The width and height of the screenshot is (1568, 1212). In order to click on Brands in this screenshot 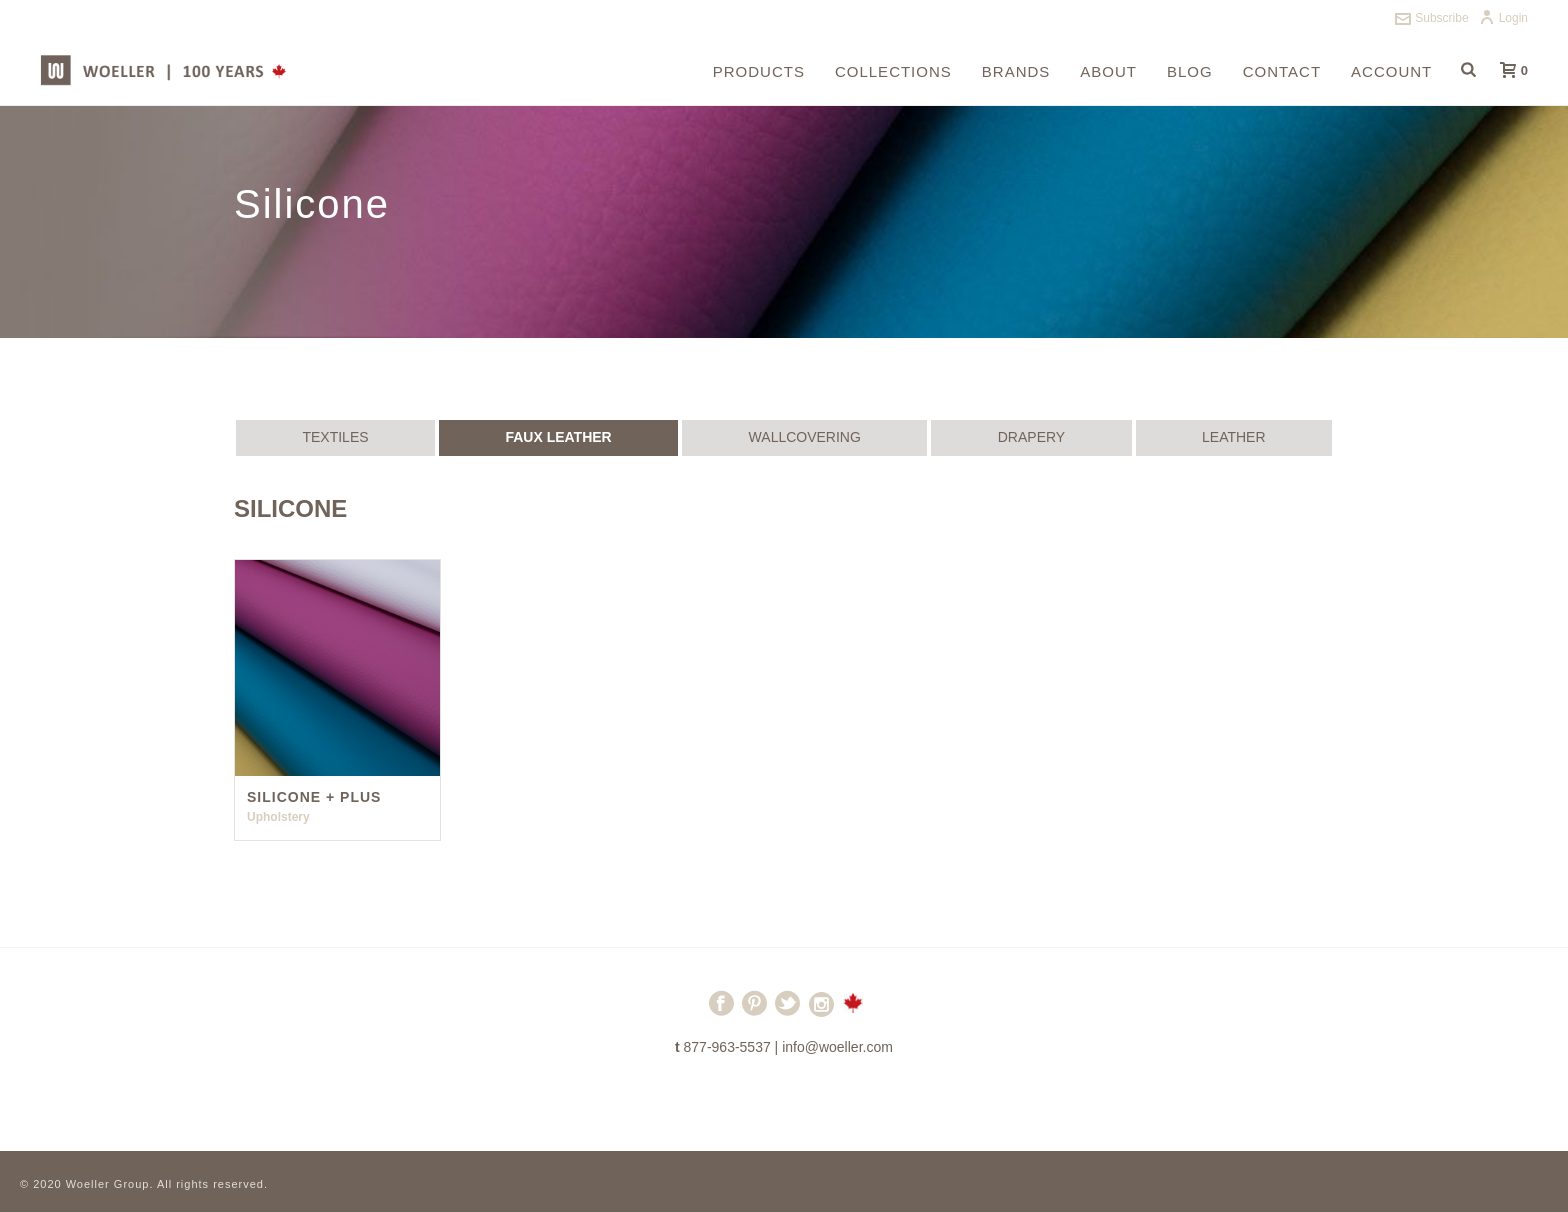, I will do `click(1016, 71)`.